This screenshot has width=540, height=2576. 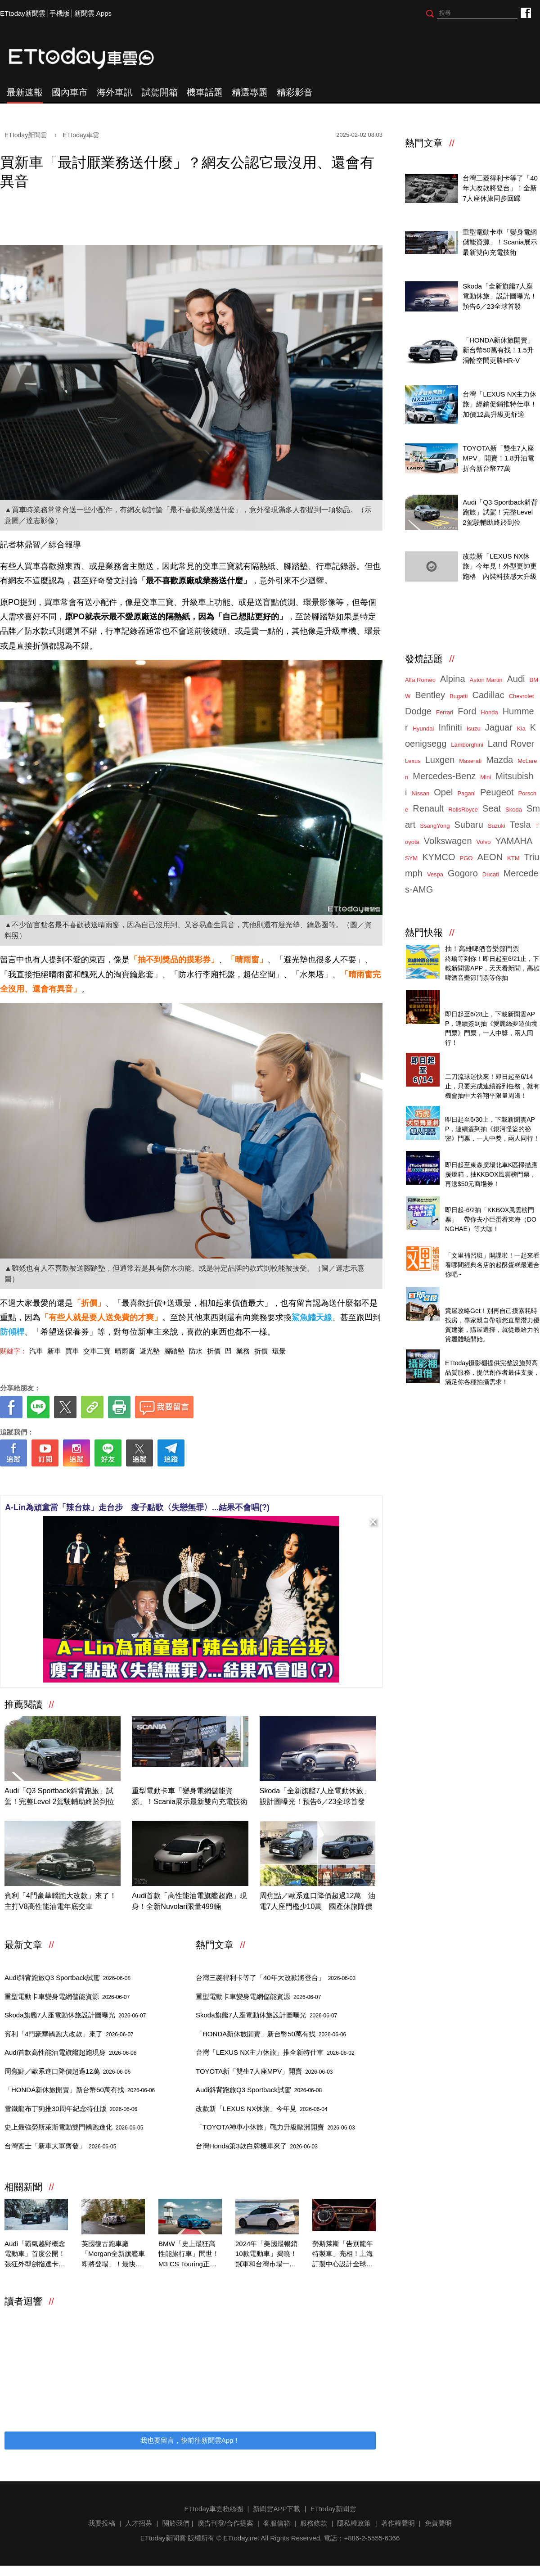 I want to click on Seat, so click(x=491, y=808).